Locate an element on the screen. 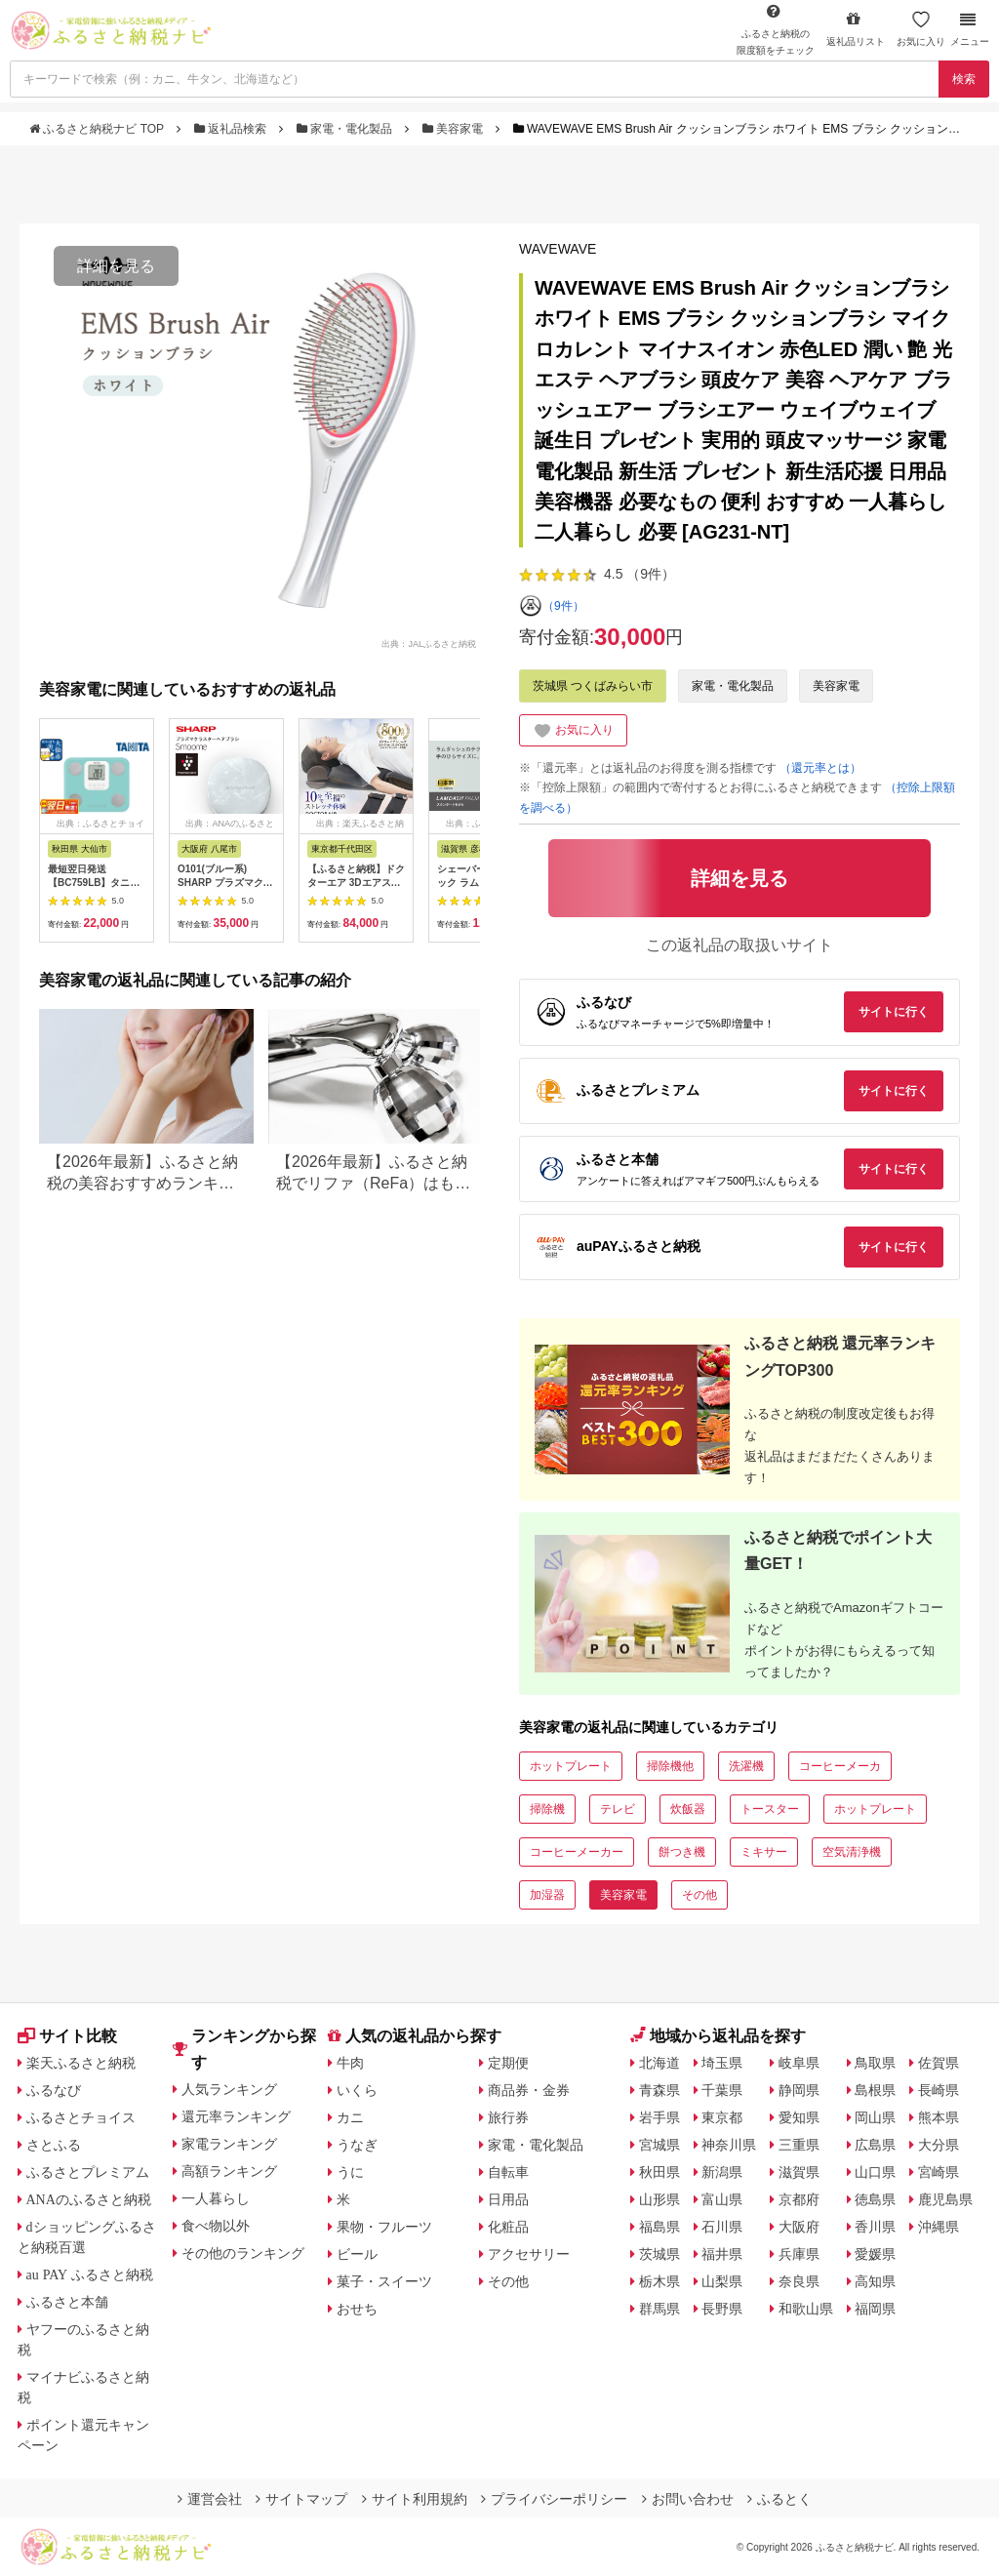 The image size is (999, 2576). 広島県 is located at coordinates (875, 2145).